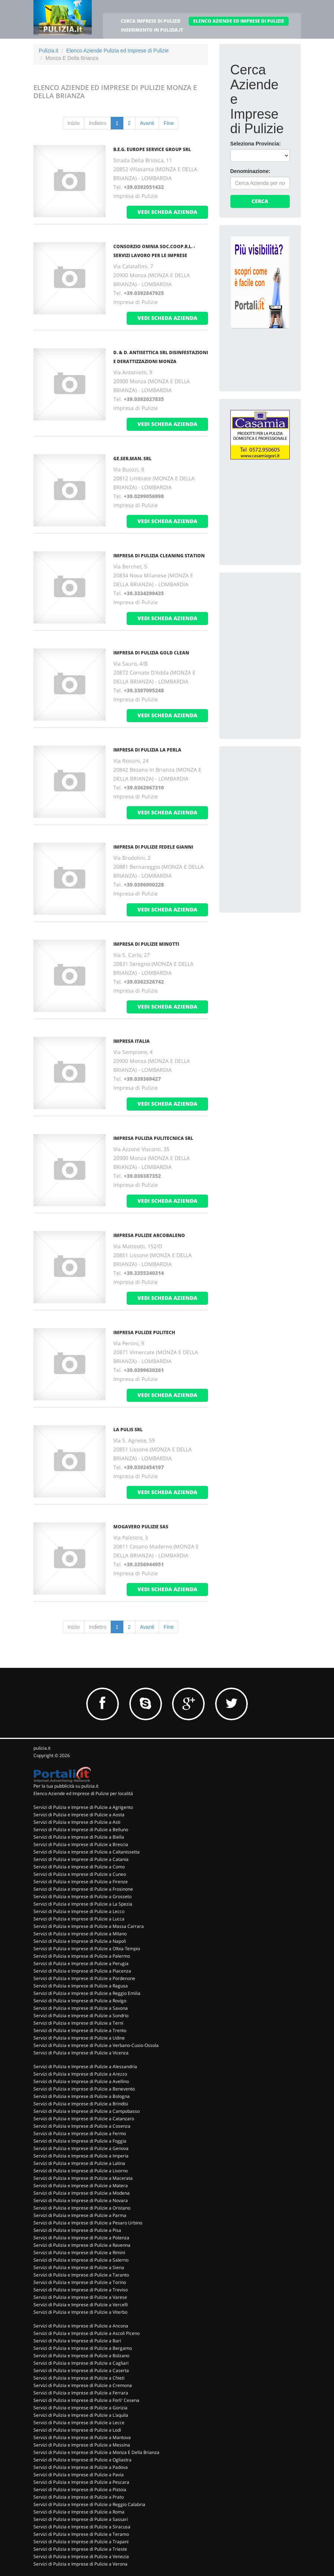 The width and height of the screenshot is (334, 2576). What do you see at coordinates (81, 2556) in the screenshot?
I see `Servizi di Pulizia e Imprese di Pulizie a Venezia` at bounding box center [81, 2556].